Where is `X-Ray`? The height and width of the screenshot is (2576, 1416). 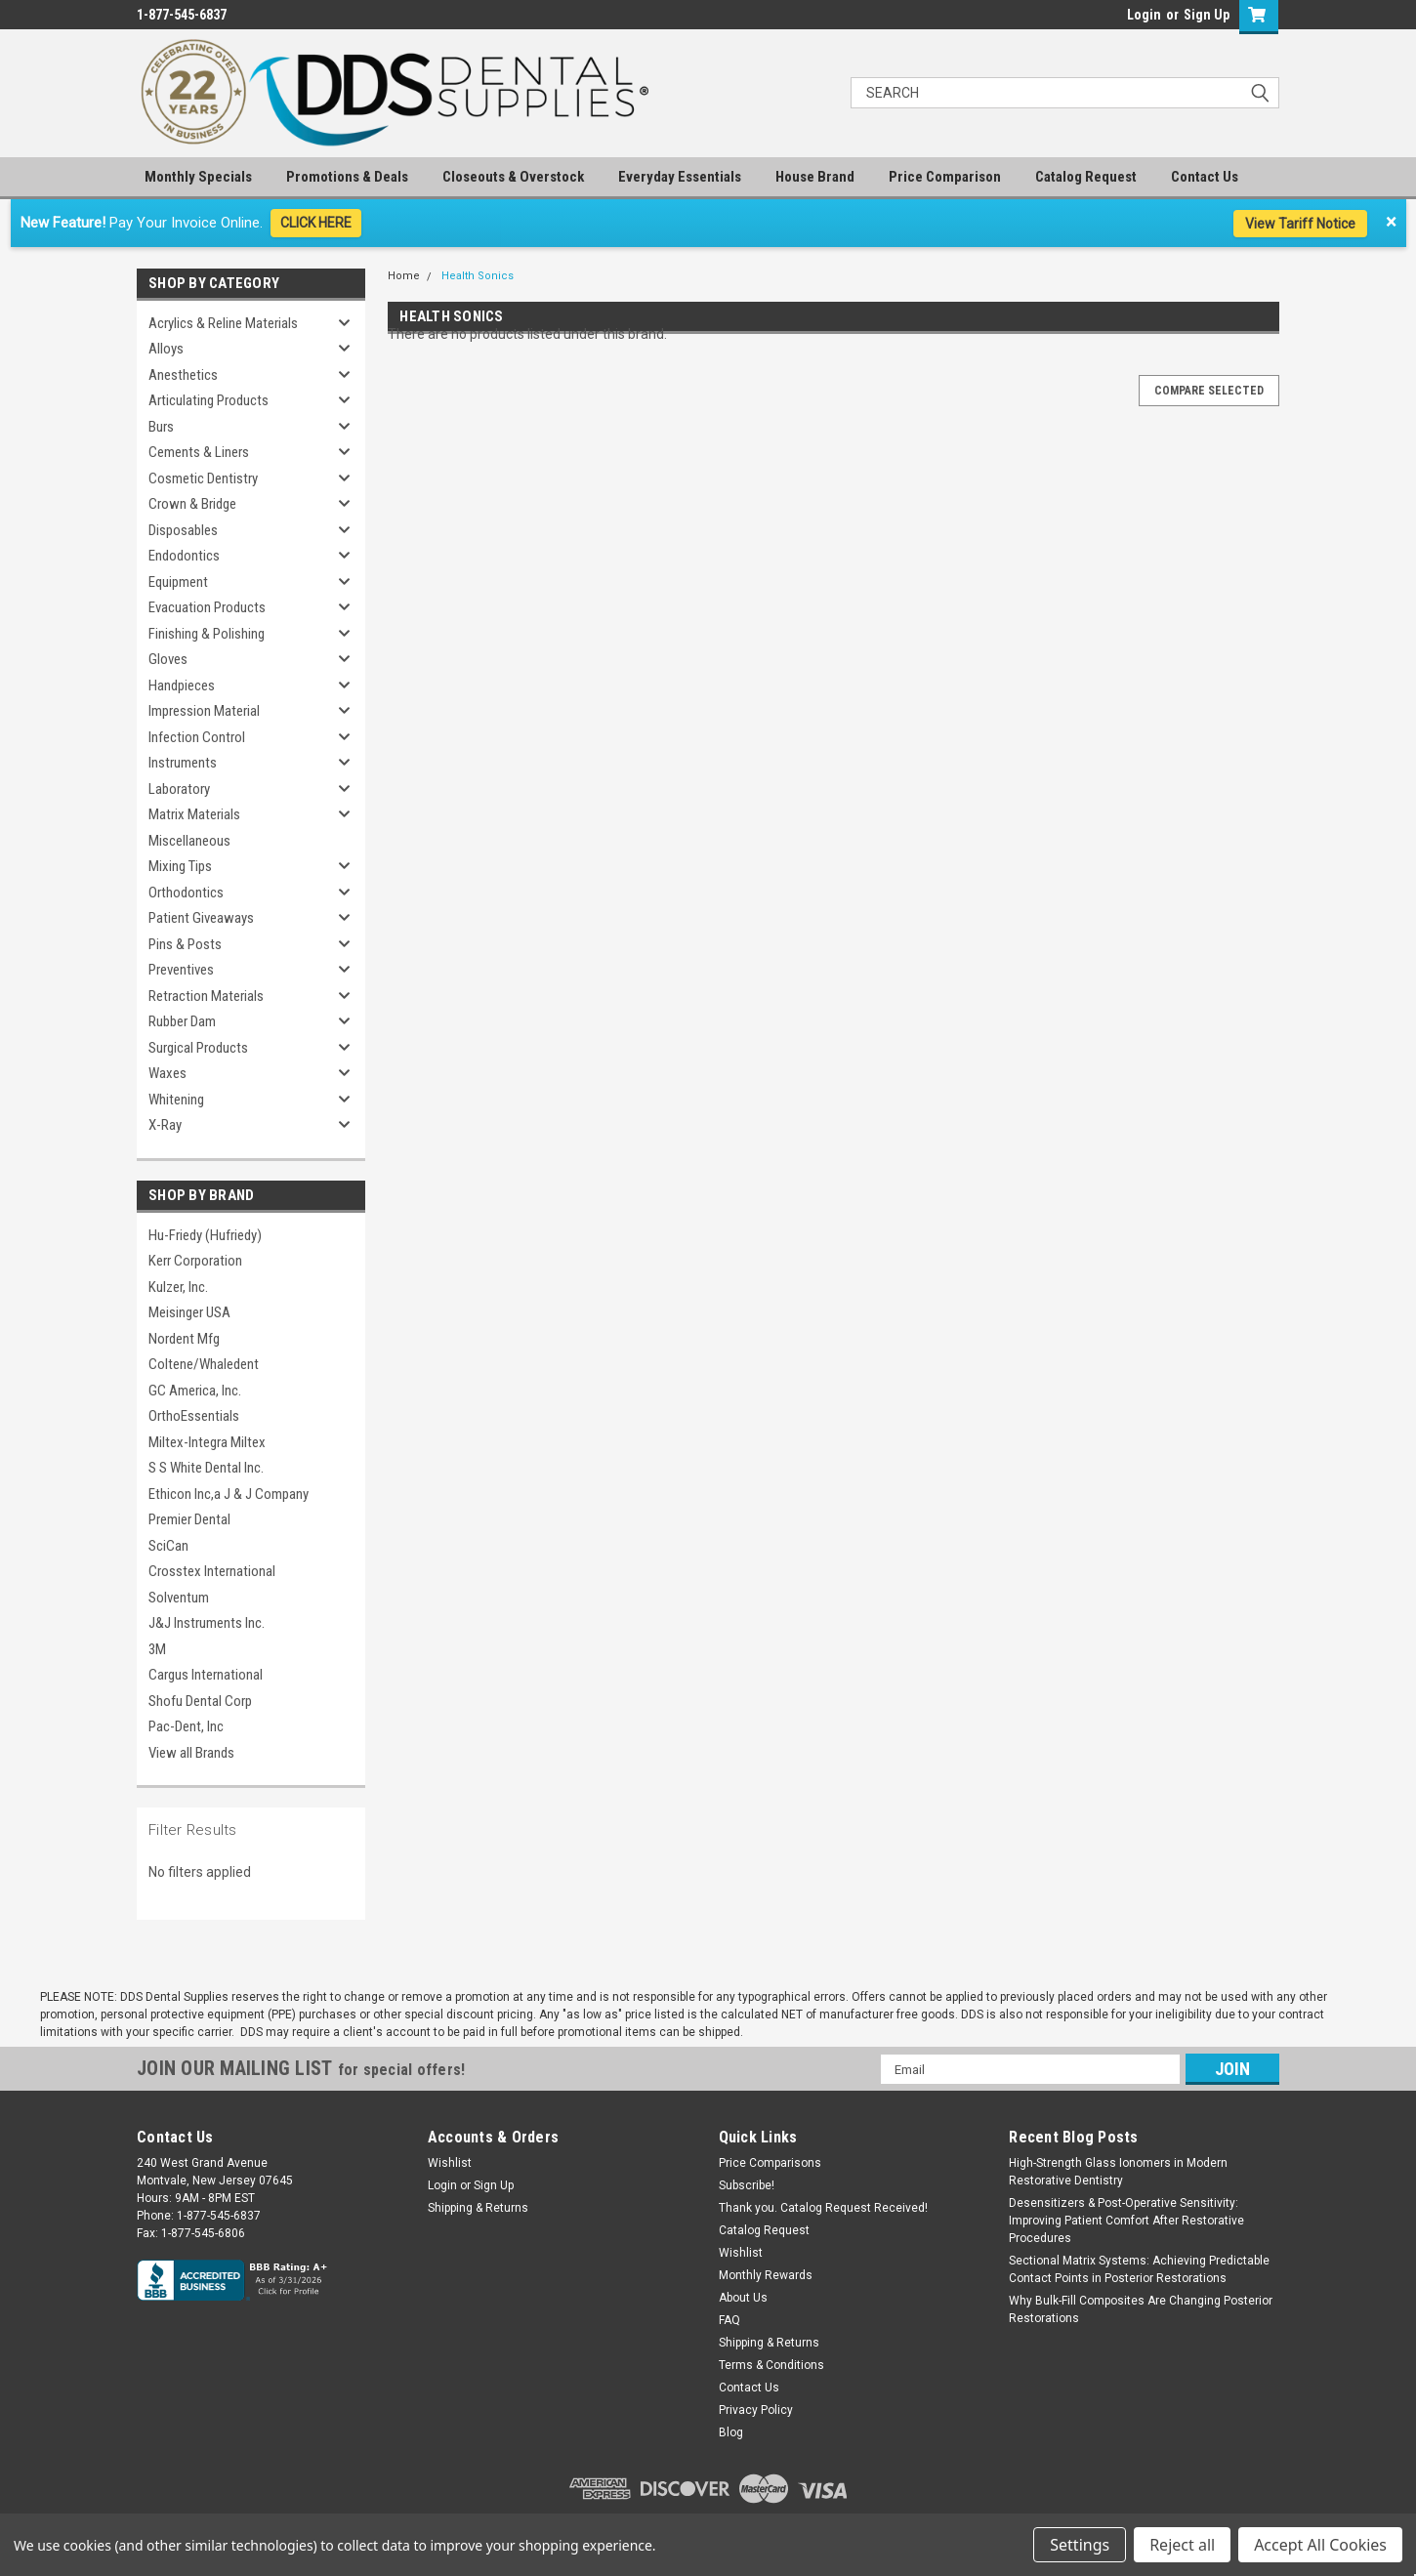
X-Ray is located at coordinates (165, 1125).